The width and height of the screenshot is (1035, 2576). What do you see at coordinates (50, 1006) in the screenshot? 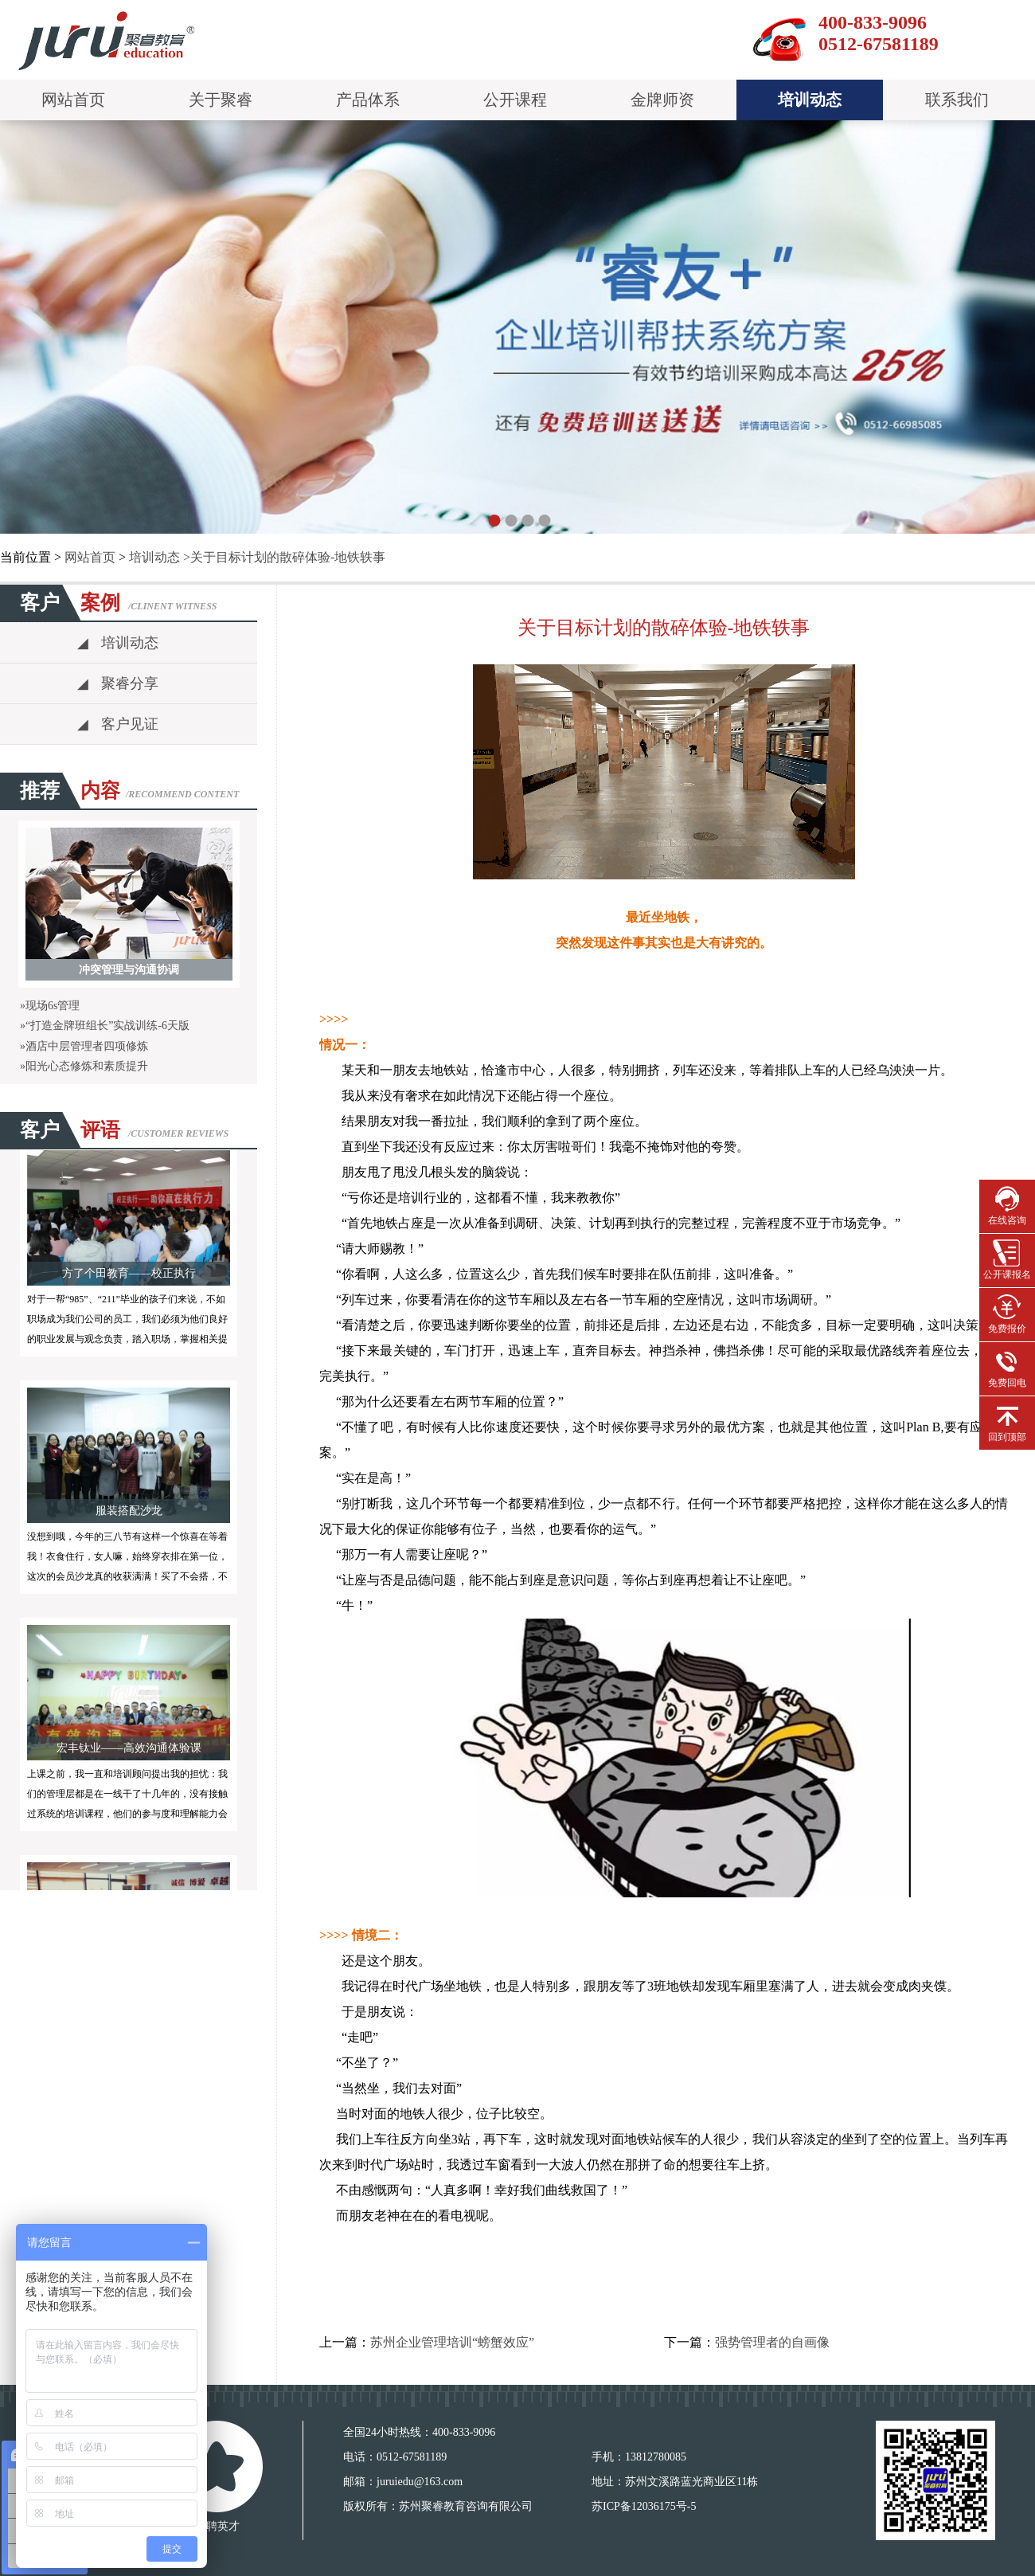
I see `»现场6s管理` at bounding box center [50, 1006].